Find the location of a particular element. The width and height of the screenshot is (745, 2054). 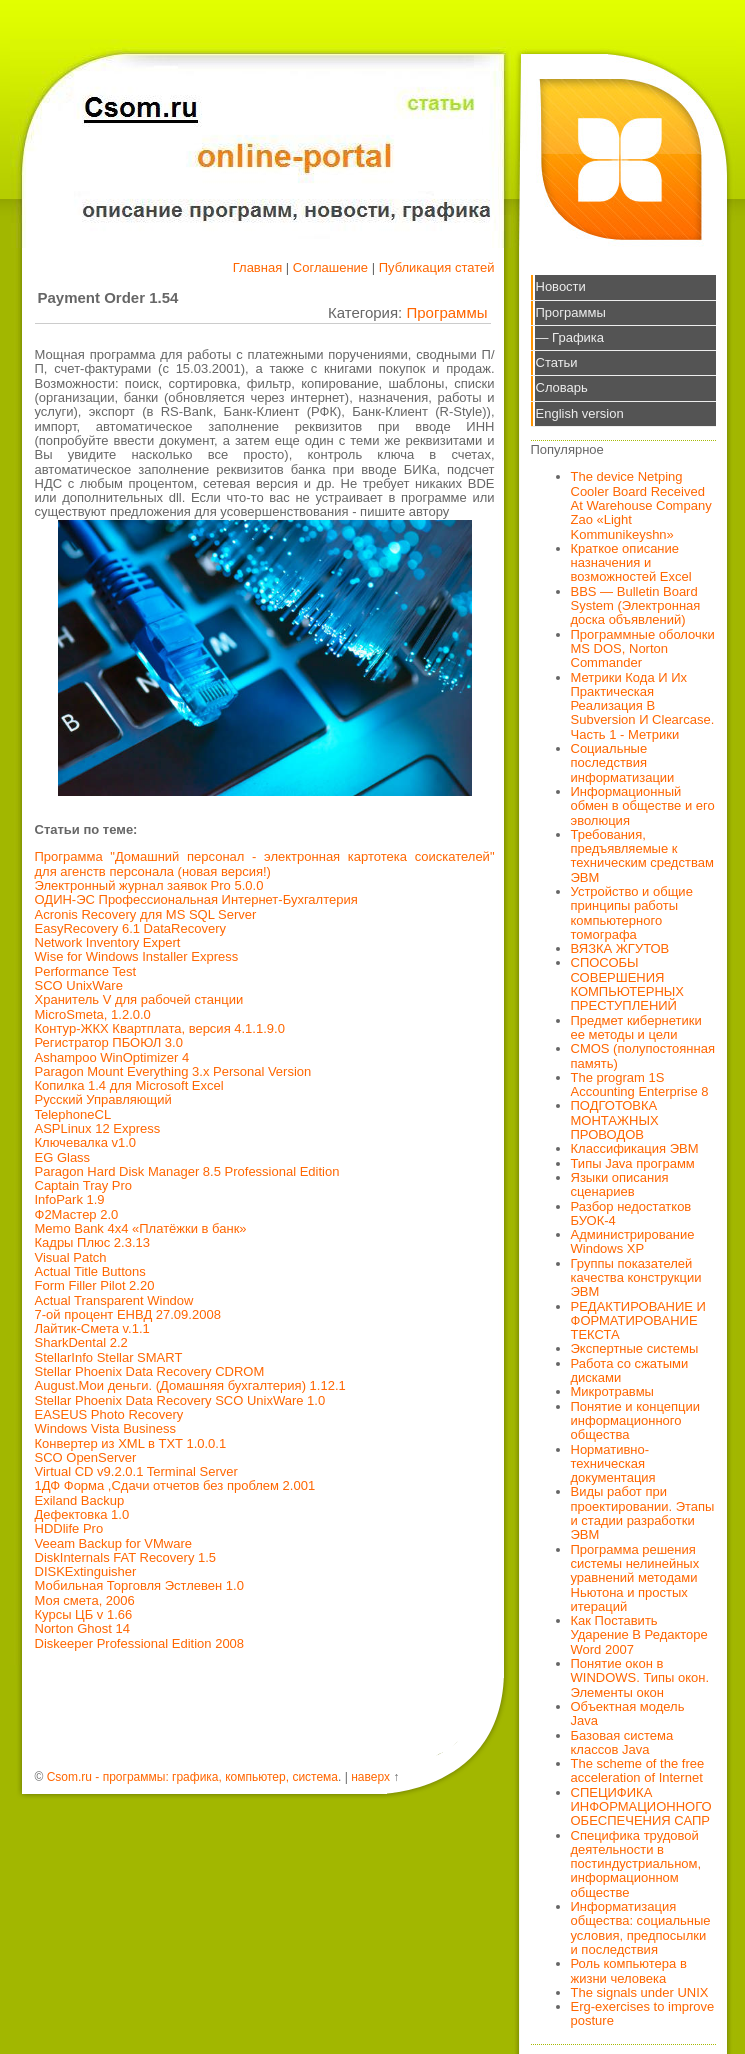

Контур-ЖКХ Квартплата, версия 4.1.1.9.0 is located at coordinates (160, 1028).